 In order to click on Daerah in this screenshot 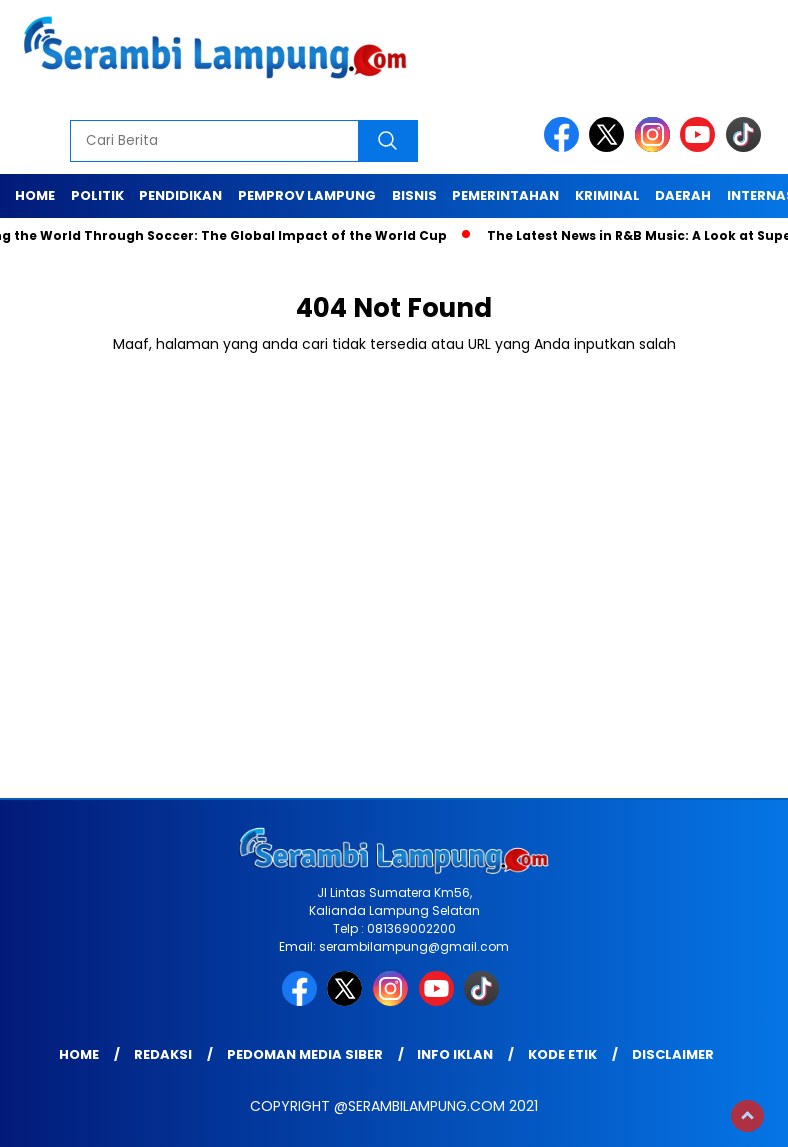, I will do `click(683, 195)`.